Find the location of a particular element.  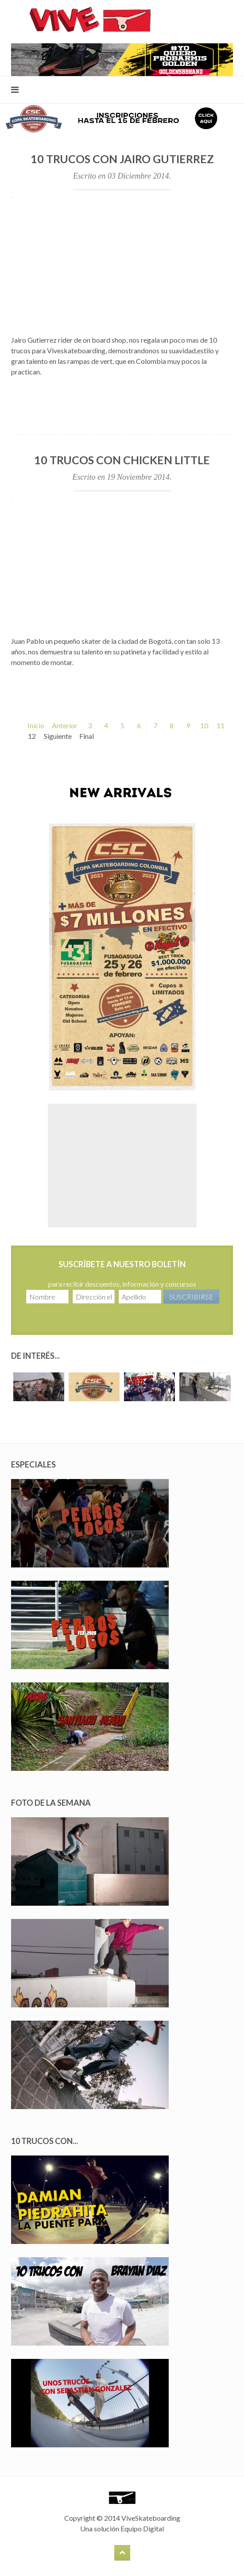

[Advertisement] is located at coordinates (122, 1165).